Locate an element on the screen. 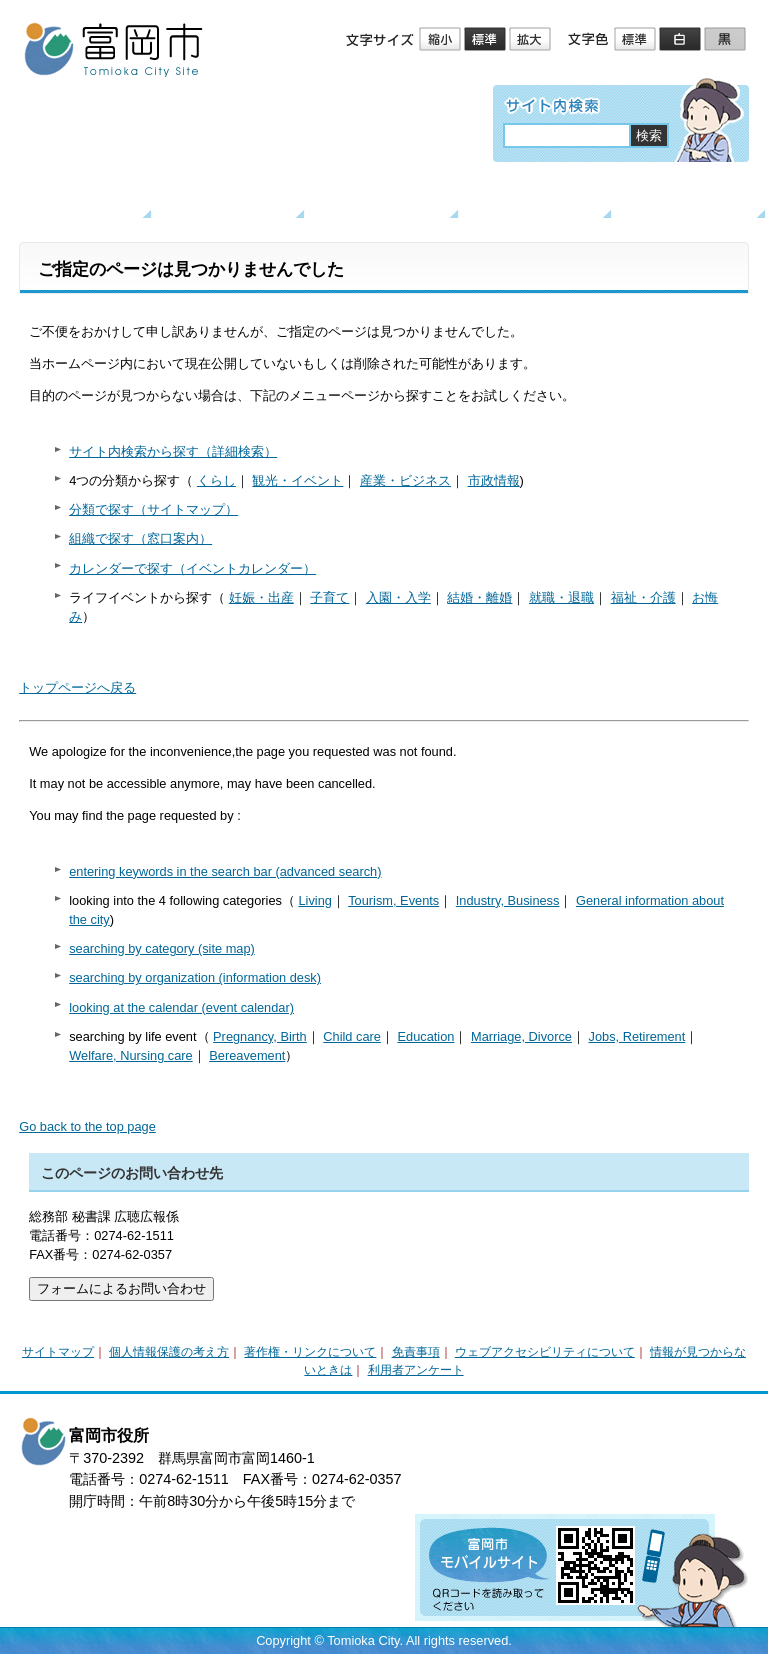 Image resolution: width=768 pixels, height=1658 pixels. サイト内検索から探す（詳細検索） is located at coordinates (173, 451).